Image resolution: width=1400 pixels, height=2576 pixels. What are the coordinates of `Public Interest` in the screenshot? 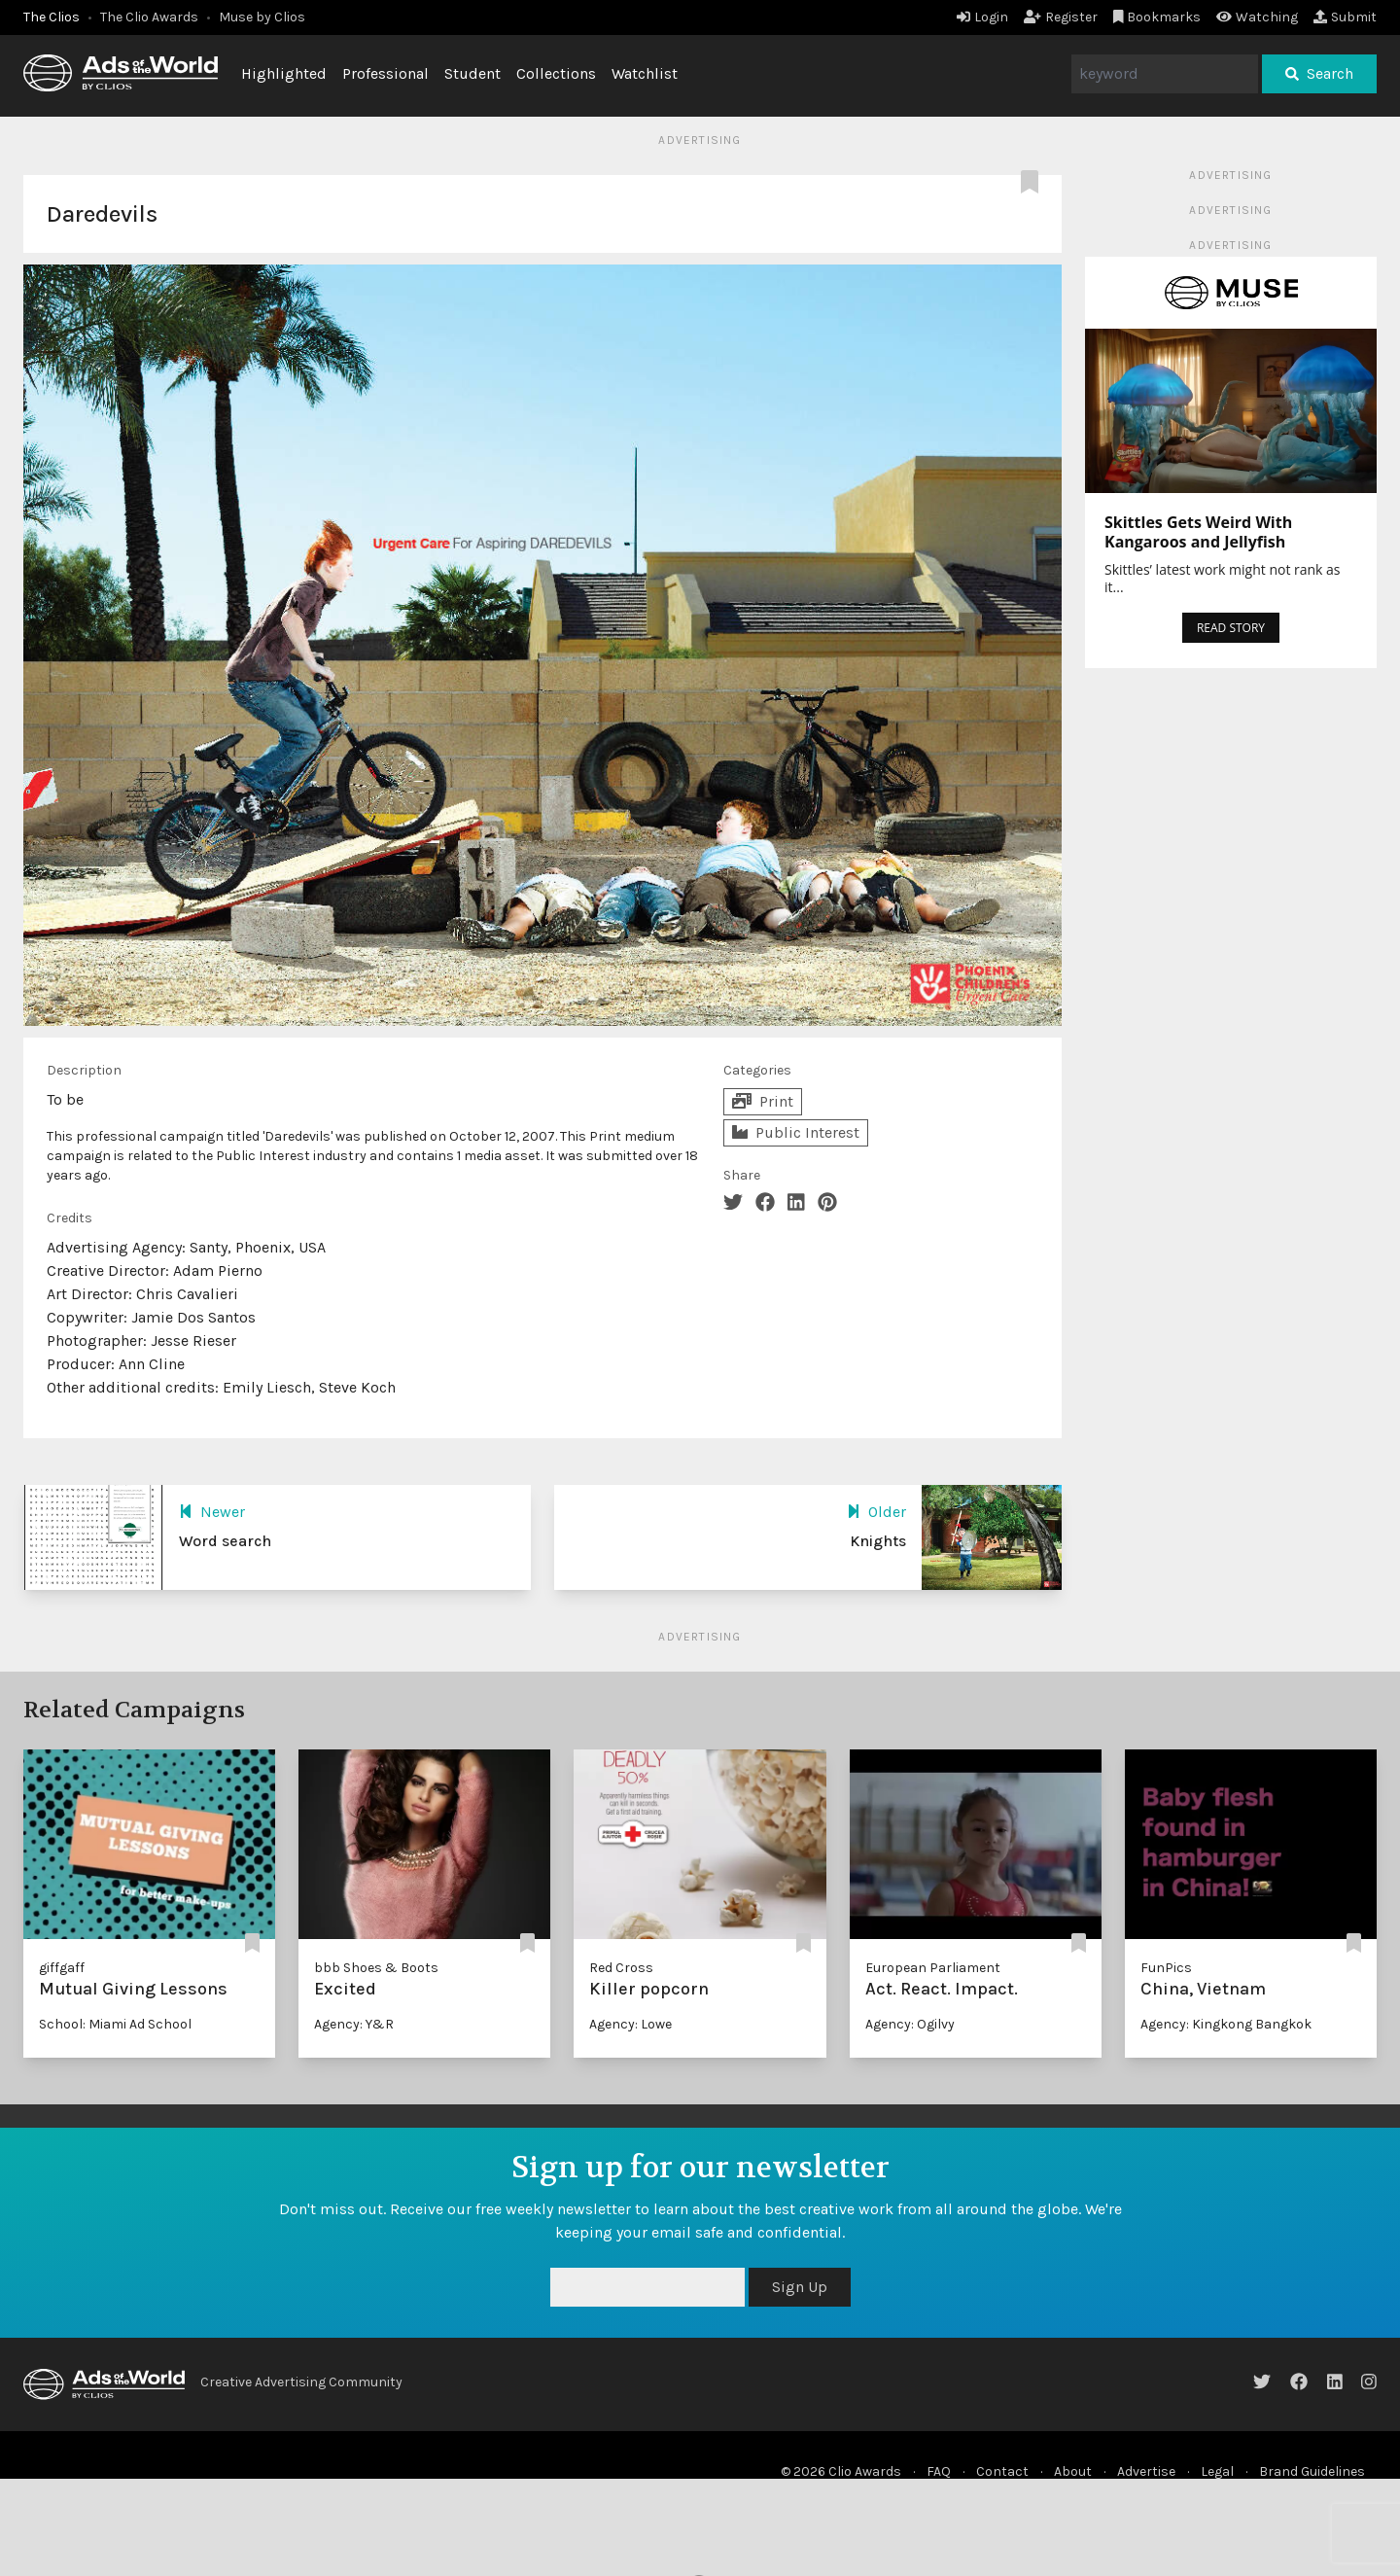 It's located at (795, 1132).